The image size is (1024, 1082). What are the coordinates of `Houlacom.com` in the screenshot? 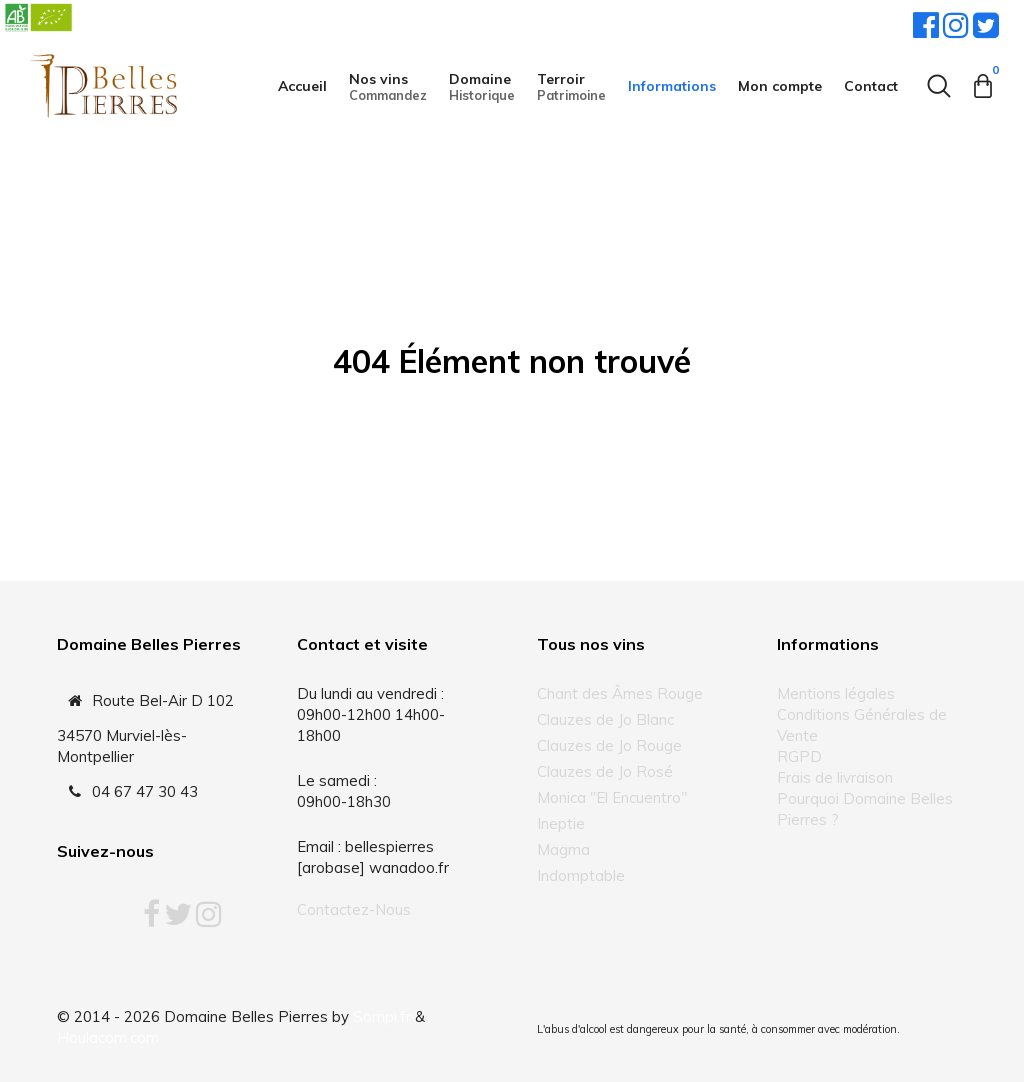 It's located at (108, 1037).